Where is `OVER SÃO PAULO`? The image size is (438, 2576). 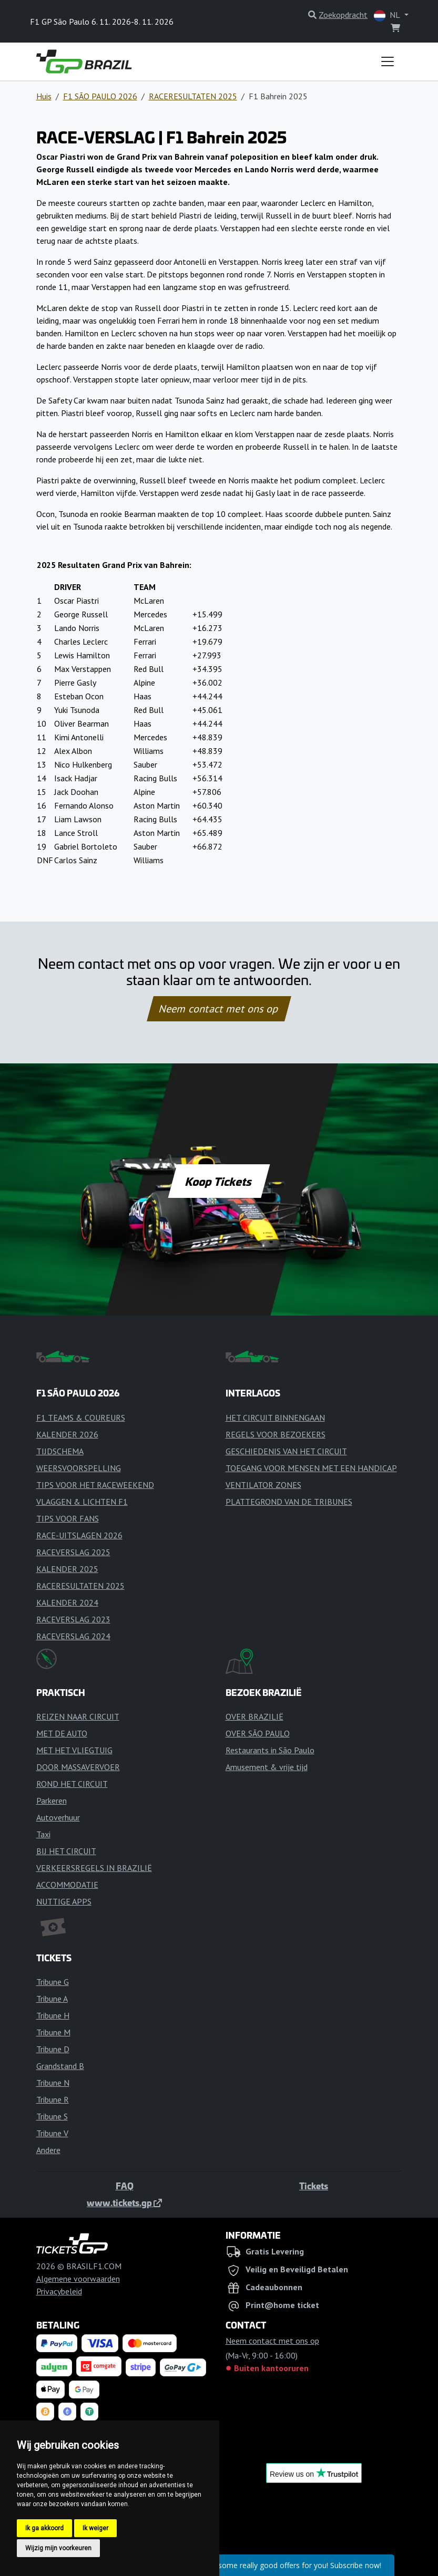
OVER SÃO PAULO is located at coordinates (258, 1733).